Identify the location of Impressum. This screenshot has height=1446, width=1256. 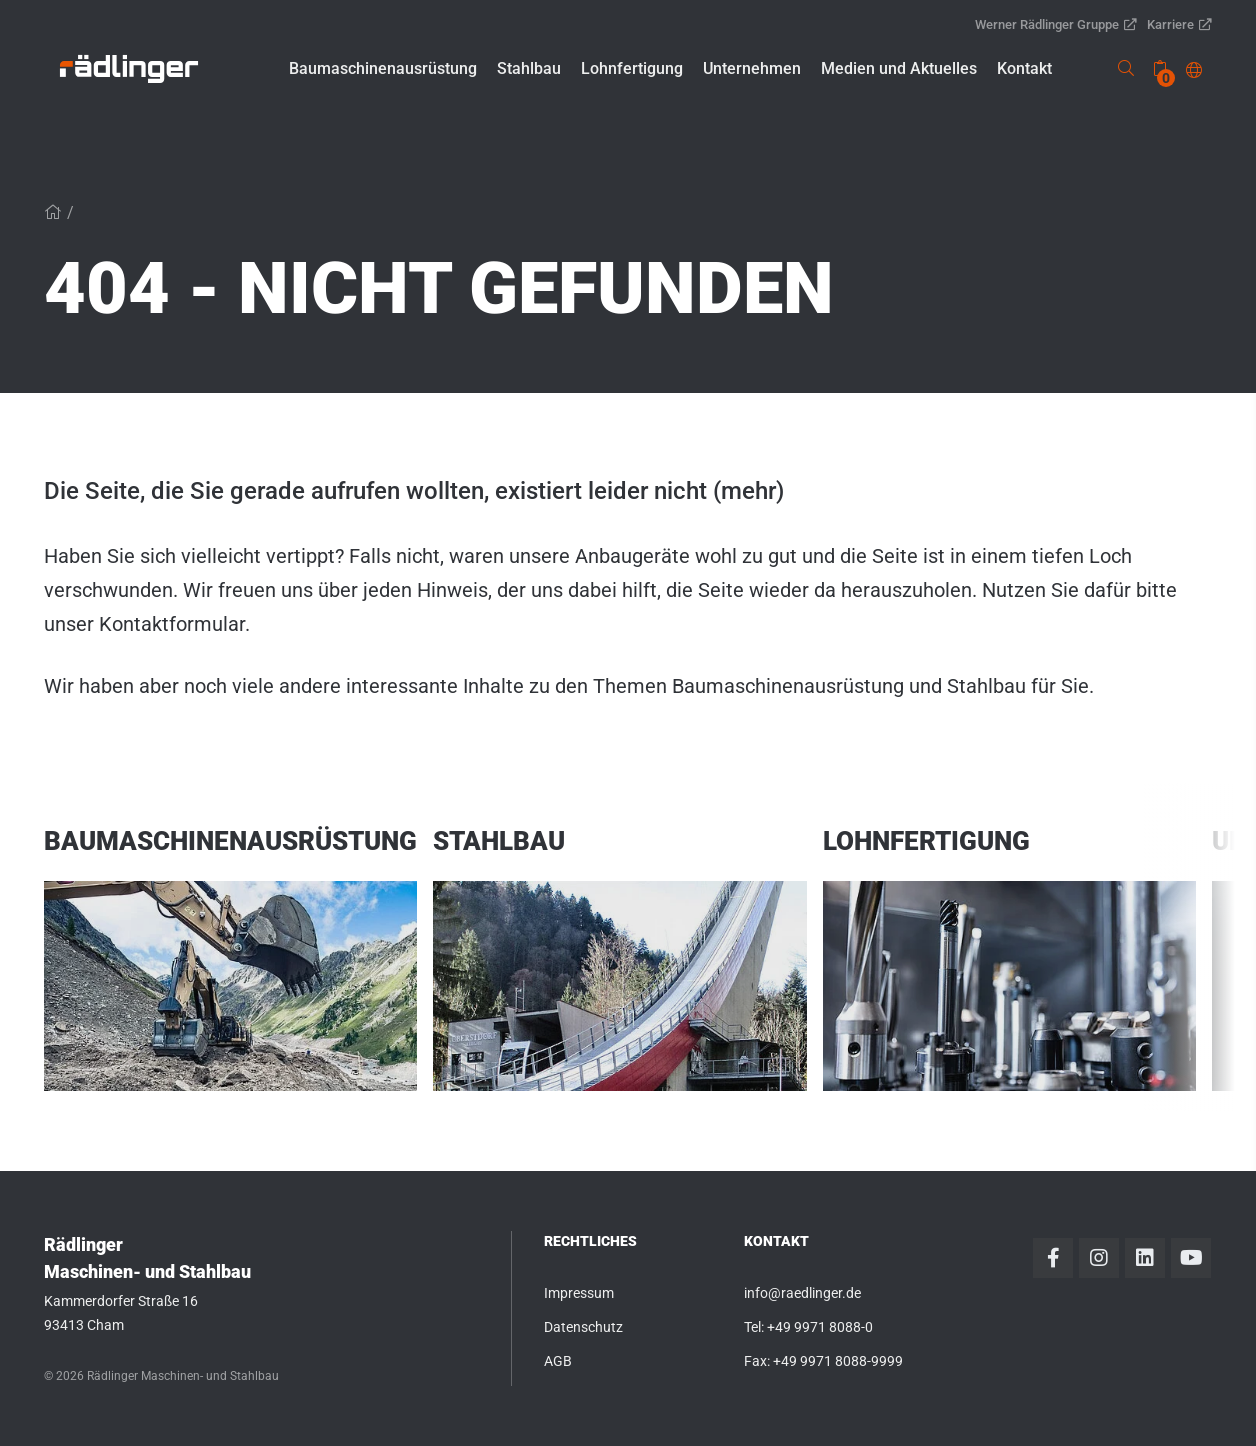
(579, 1293).